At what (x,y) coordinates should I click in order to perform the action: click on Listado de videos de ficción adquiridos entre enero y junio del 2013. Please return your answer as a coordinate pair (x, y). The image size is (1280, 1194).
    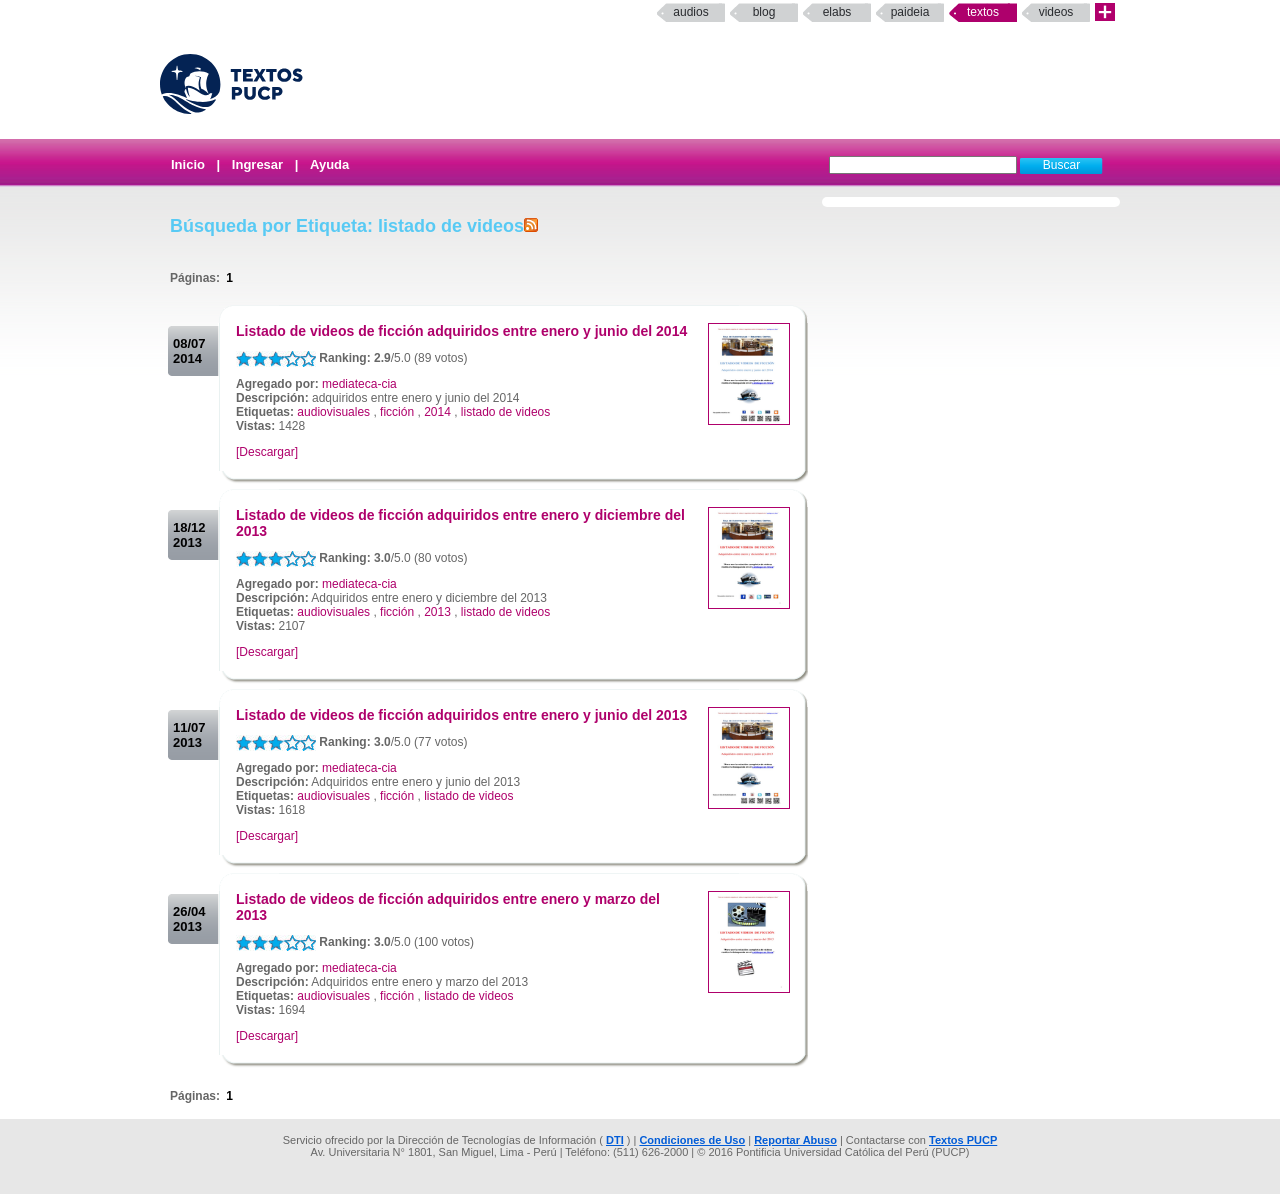
    Looking at the image, I should click on (461, 715).